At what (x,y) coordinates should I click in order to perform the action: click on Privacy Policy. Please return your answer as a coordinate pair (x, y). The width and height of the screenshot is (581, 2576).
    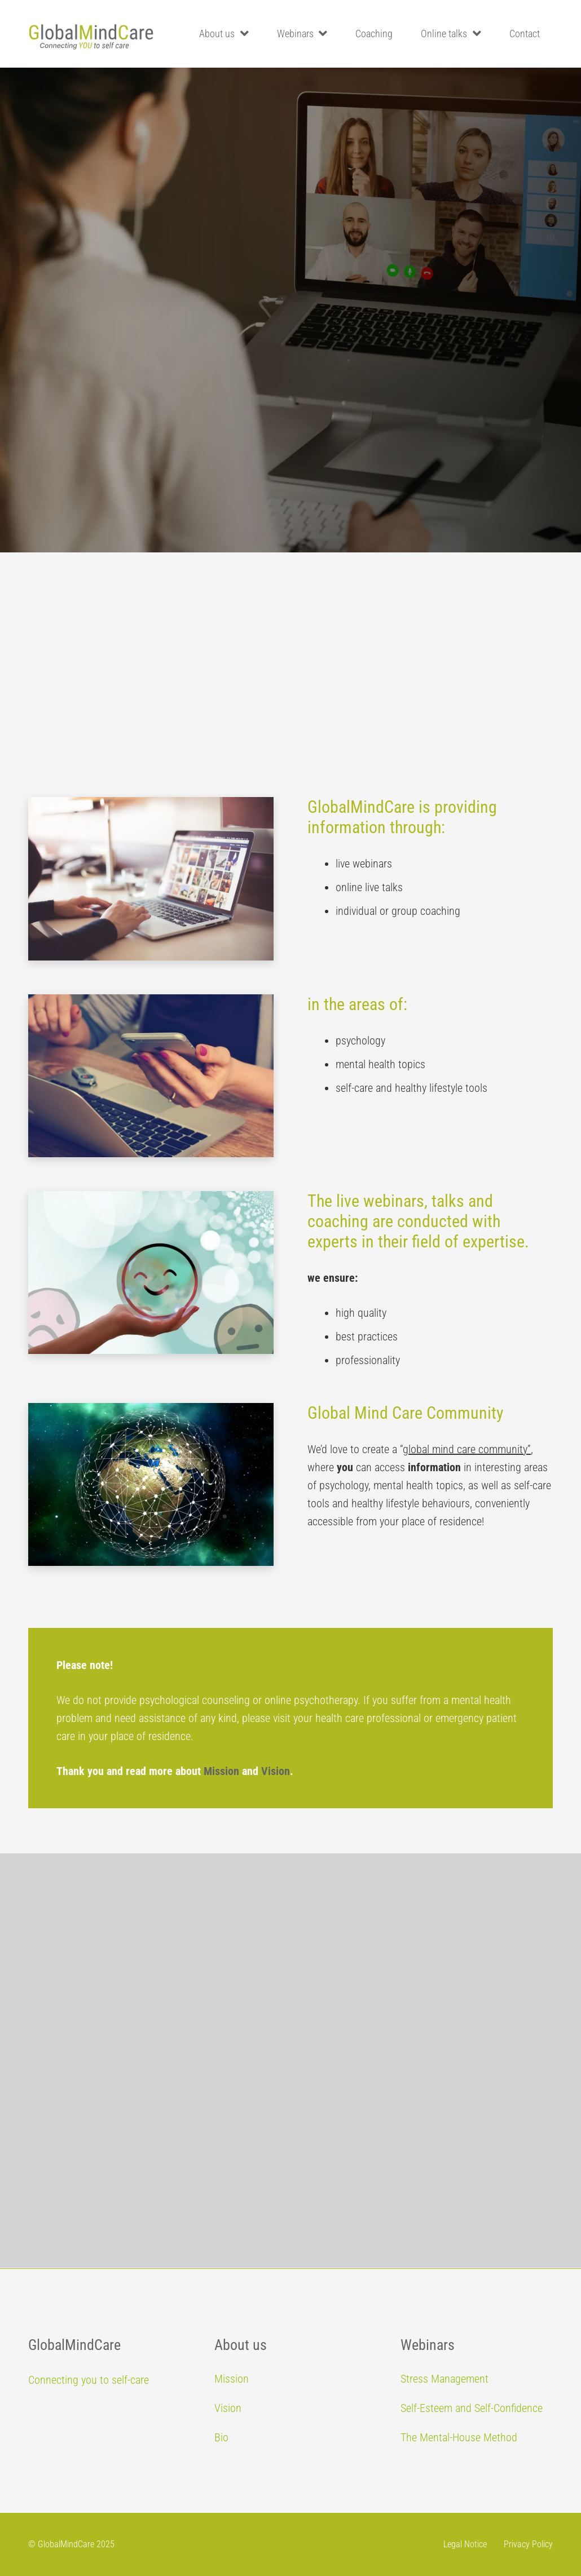
    Looking at the image, I should click on (528, 2544).